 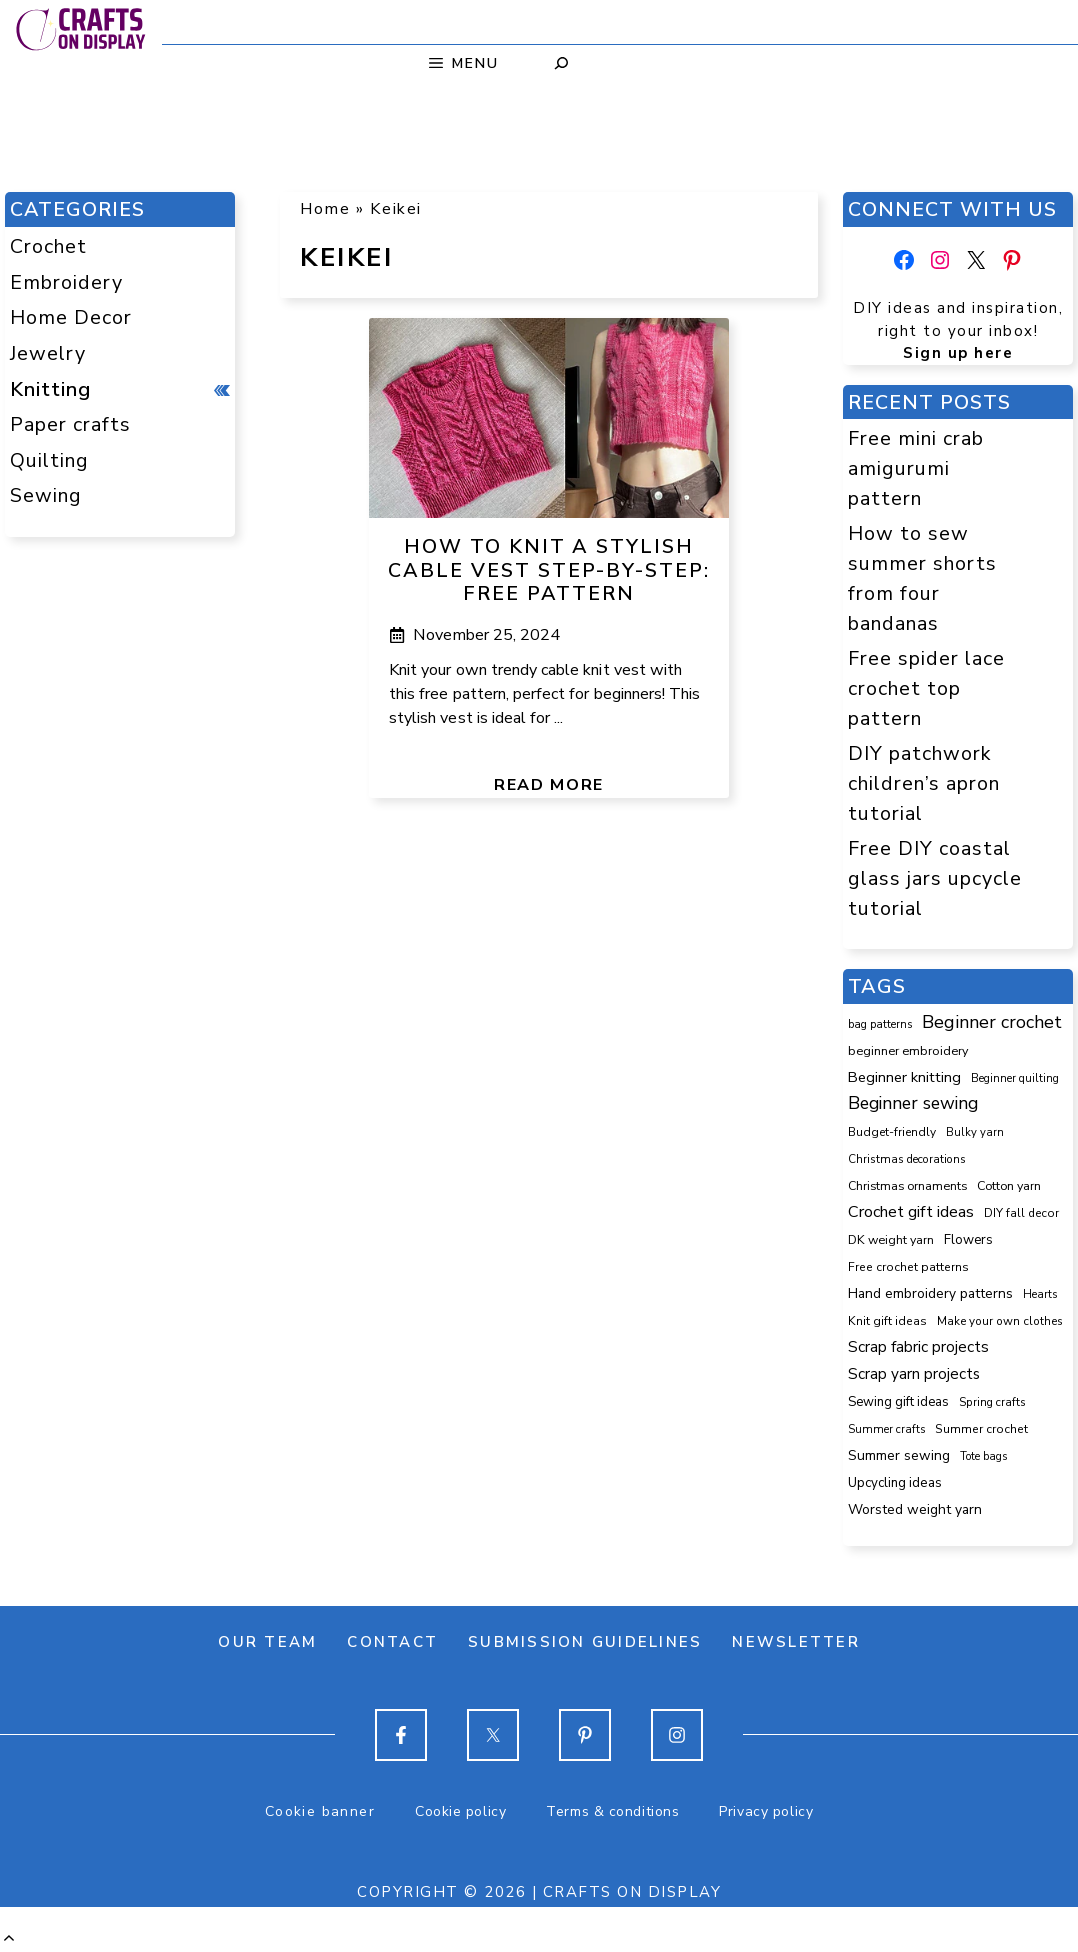 I want to click on Free crochet patterns [Free crochet patterns (98 items)], so click(x=908, y=1267).